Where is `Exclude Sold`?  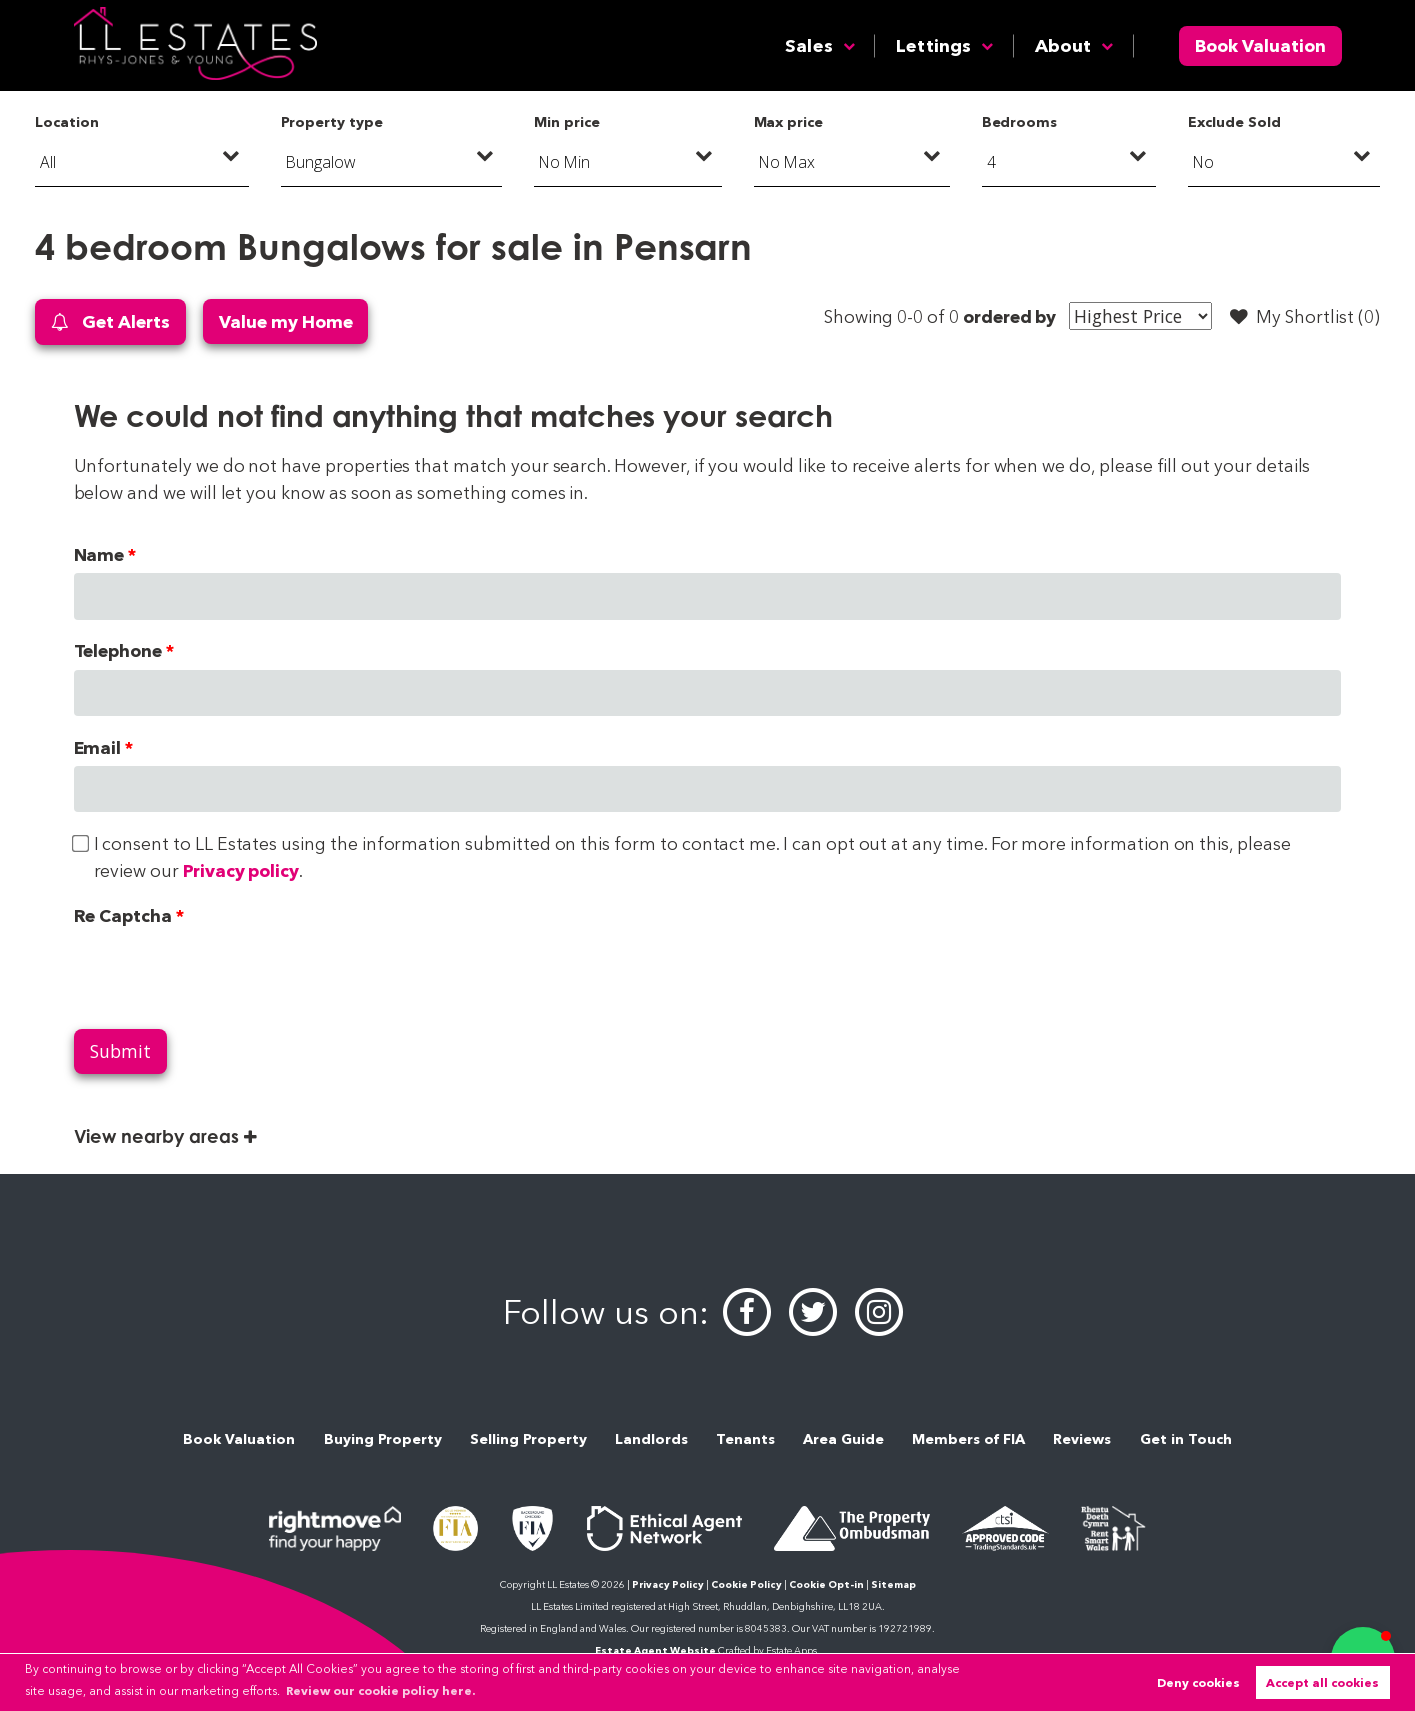
Exclude Sold is located at coordinates (1234, 122).